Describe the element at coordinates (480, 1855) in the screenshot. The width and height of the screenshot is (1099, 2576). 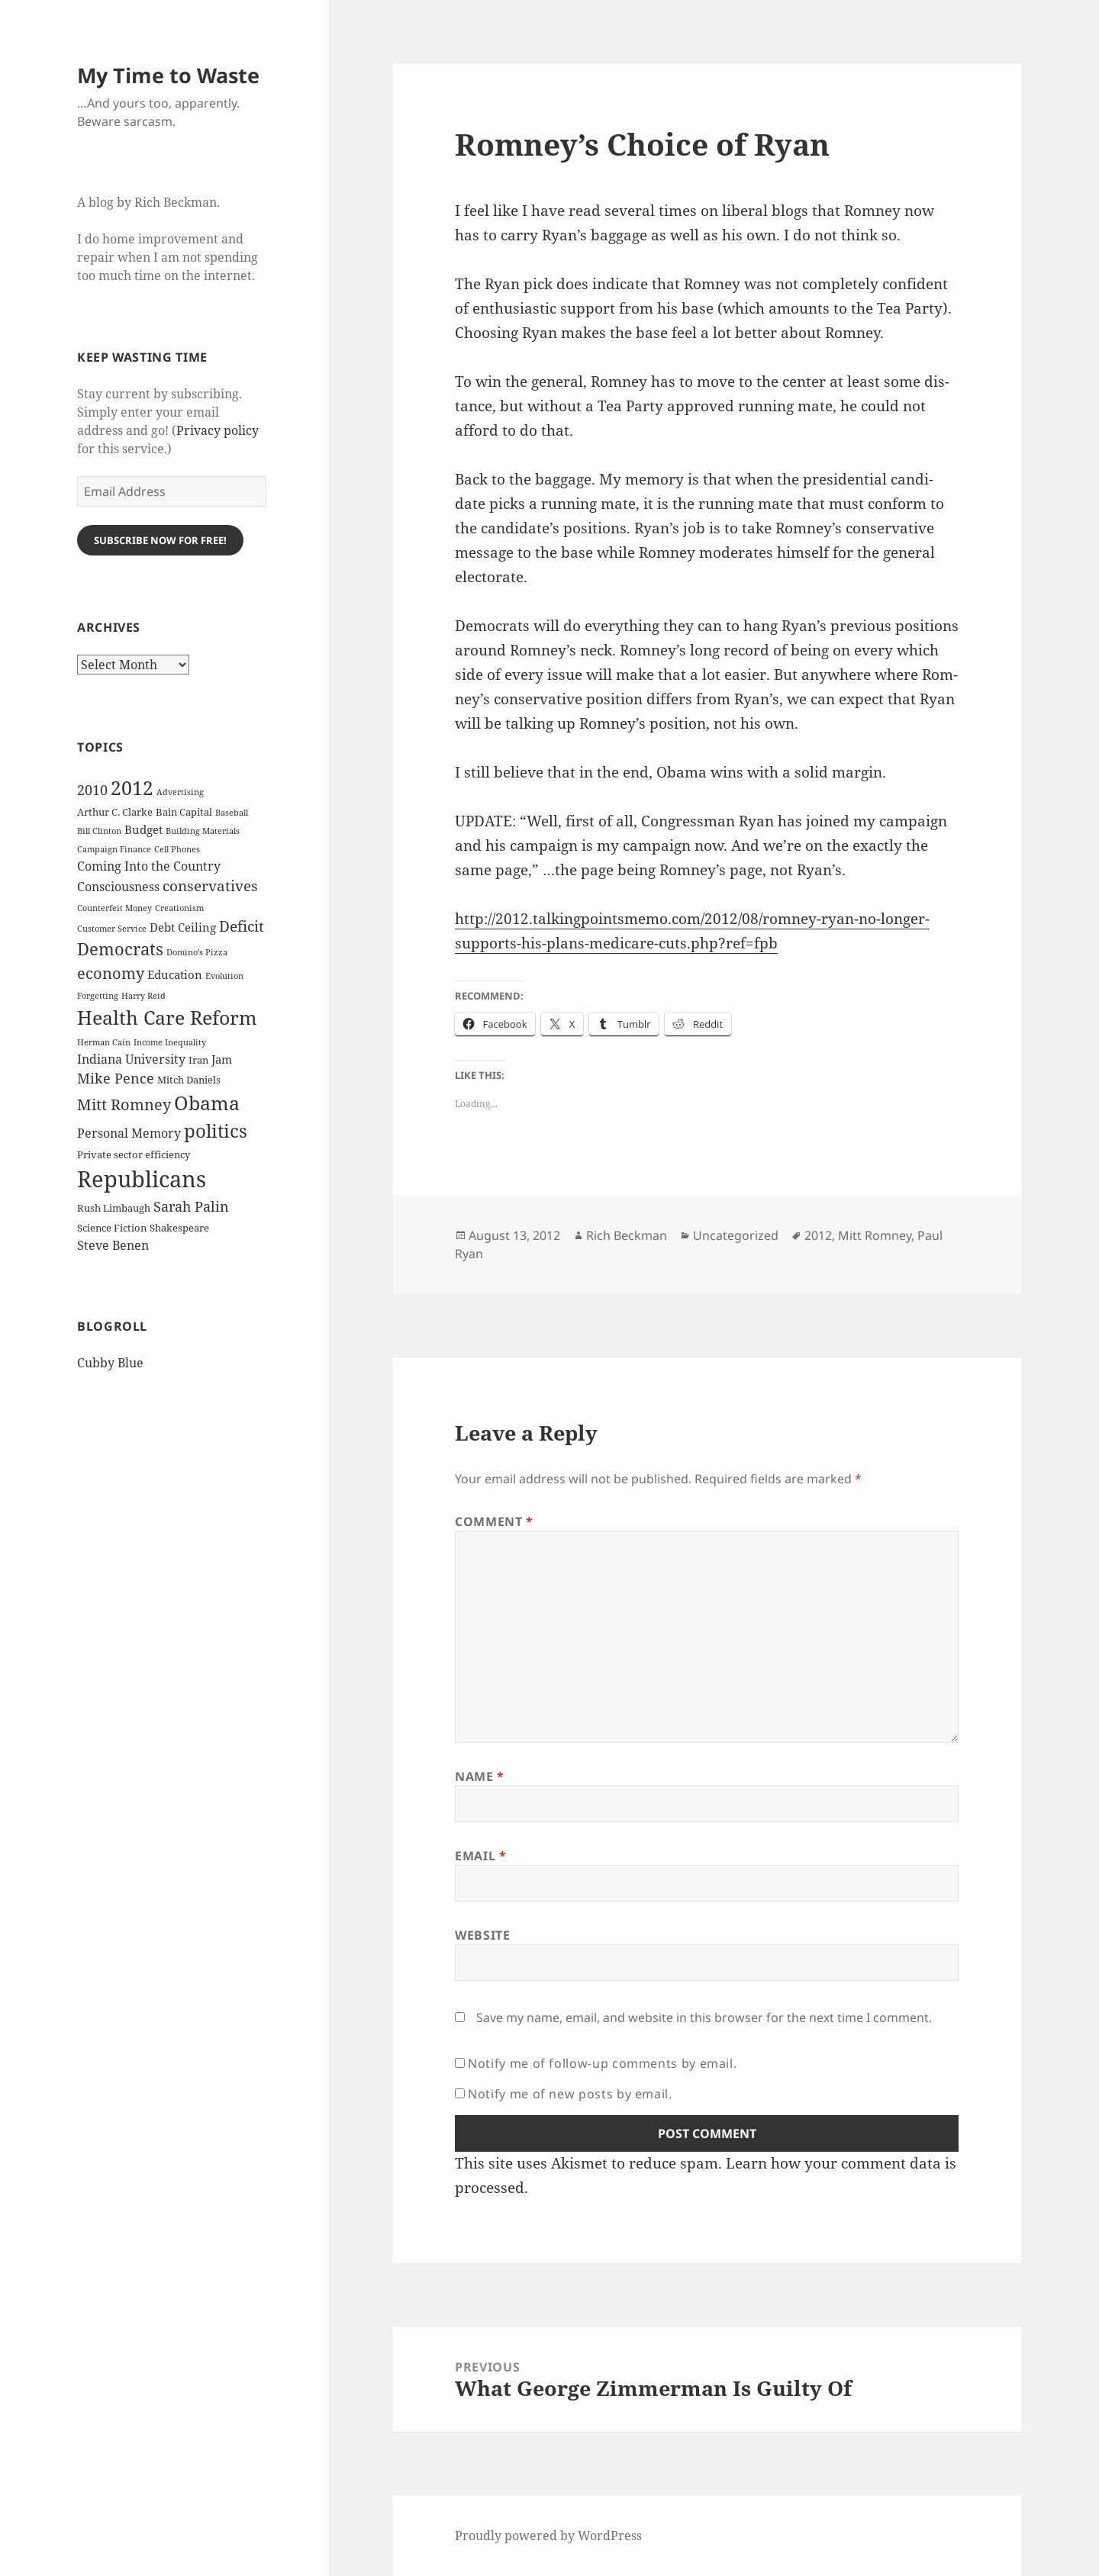
I see `Email` at that location.